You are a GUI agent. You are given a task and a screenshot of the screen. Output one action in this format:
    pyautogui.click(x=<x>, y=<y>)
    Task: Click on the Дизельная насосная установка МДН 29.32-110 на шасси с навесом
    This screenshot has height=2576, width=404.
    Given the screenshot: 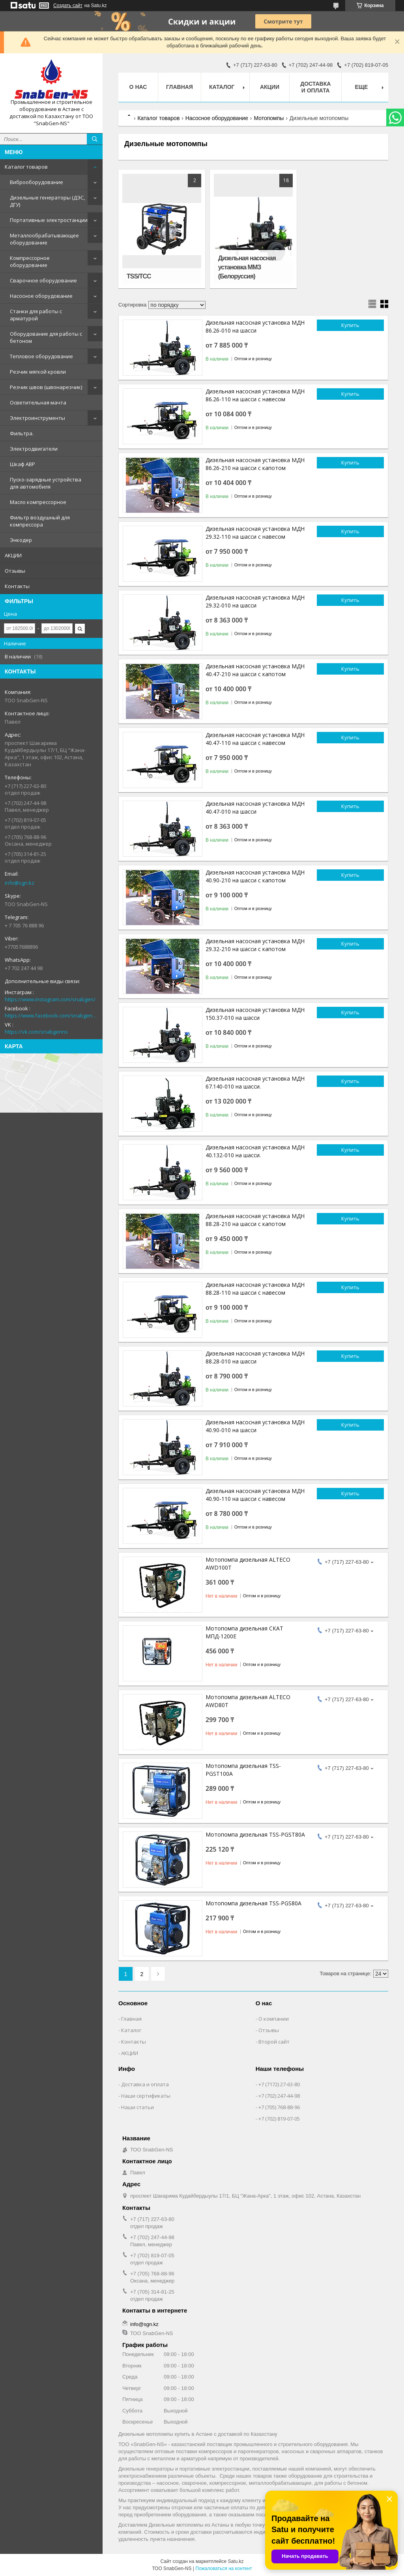 What is the action you would take?
    pyautogui.click(x=255, y=532)
    